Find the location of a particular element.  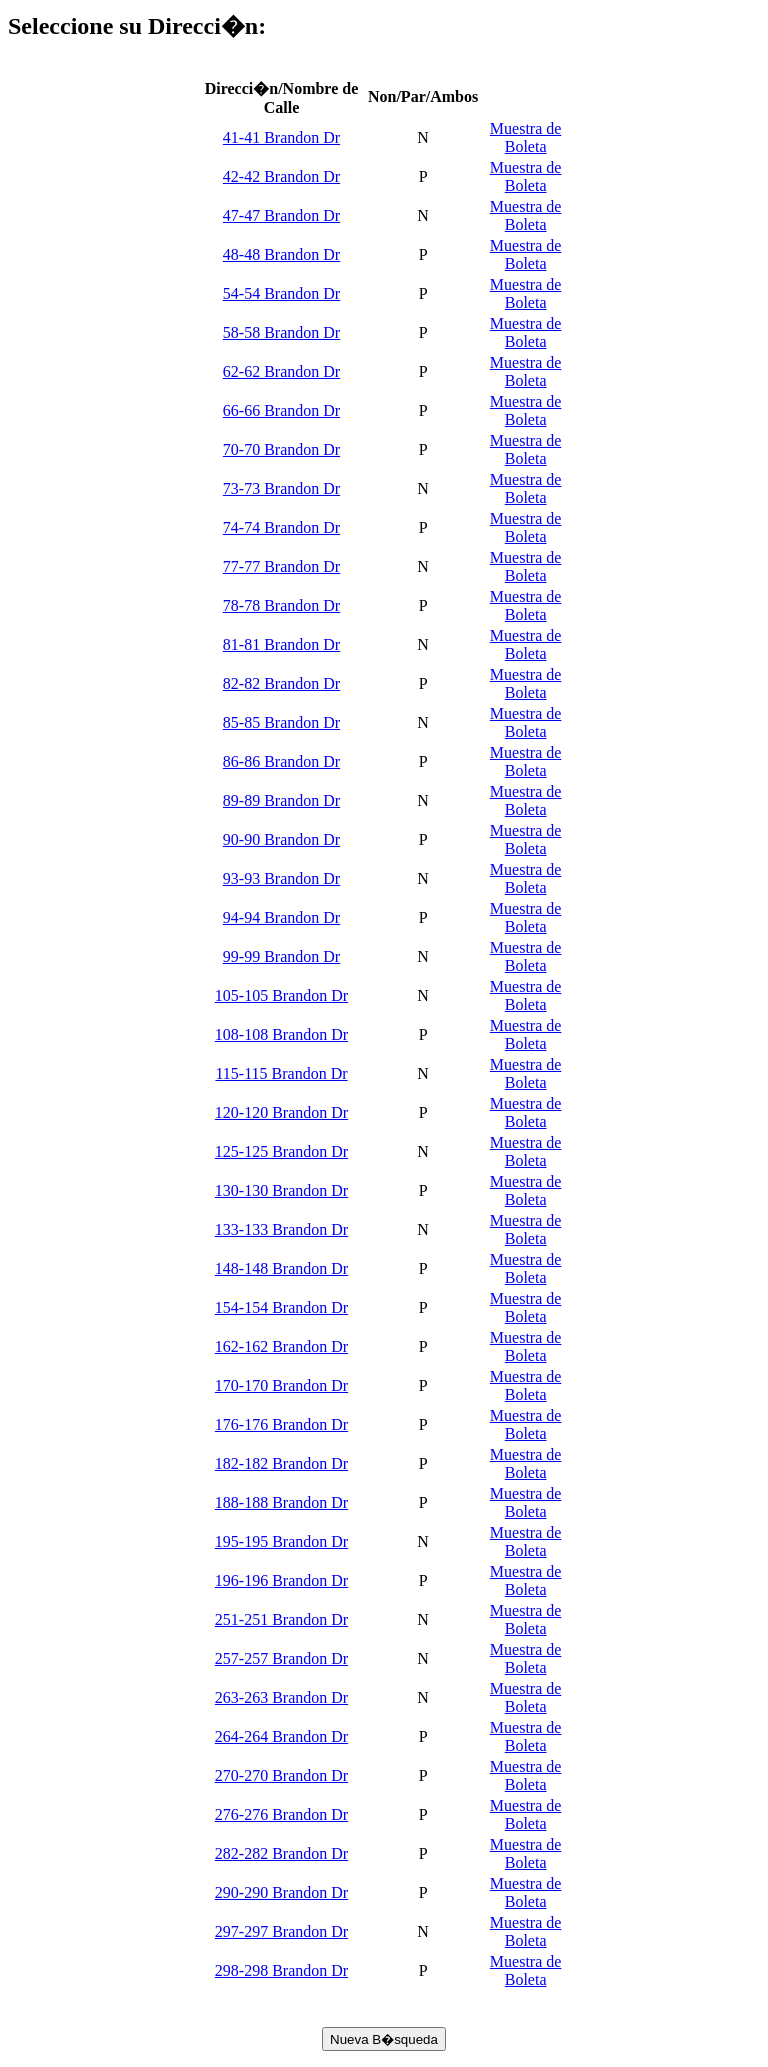

298-298 Brandon Dr is located at coordinates (281, 1970).